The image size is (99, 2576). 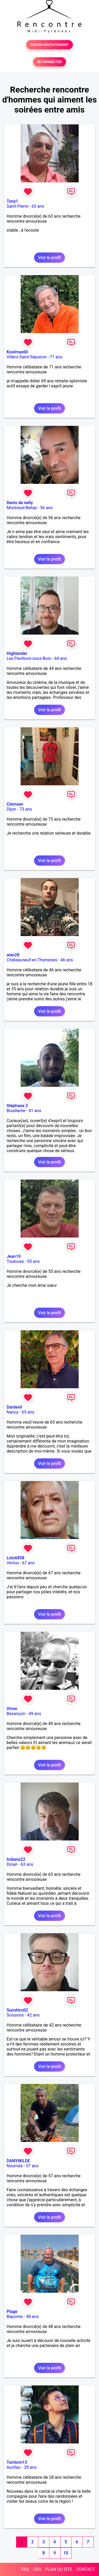 I want to click on Clemsen, so click(x=15, y=804).